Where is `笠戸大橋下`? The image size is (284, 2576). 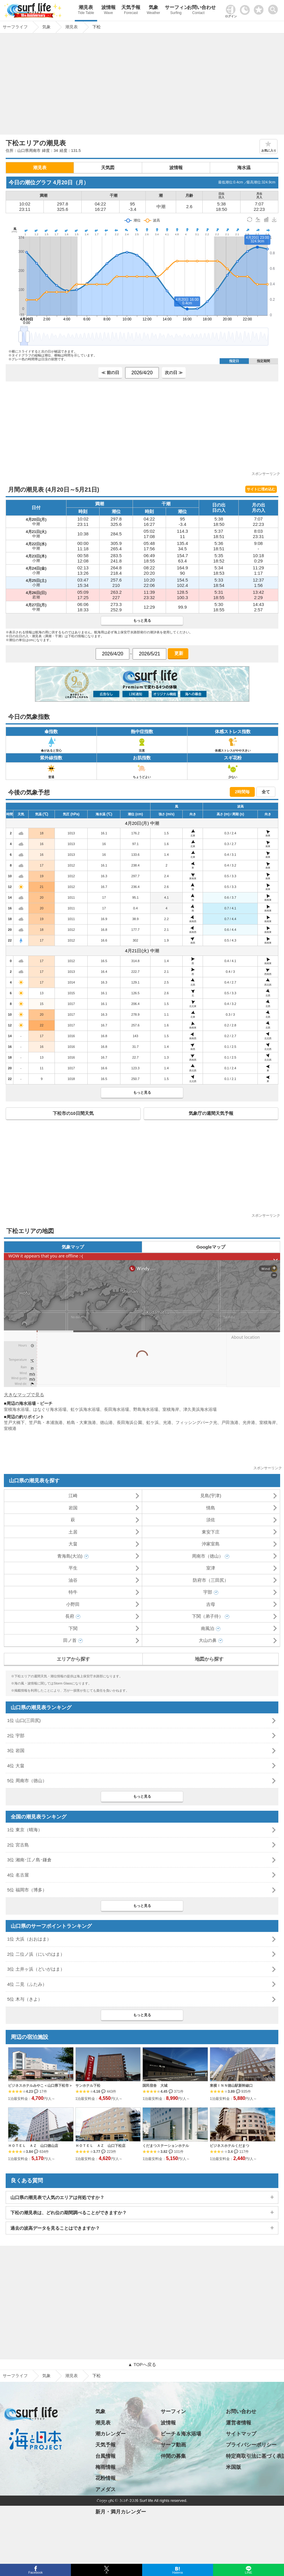 笠戸大橋下 is located at coordinates (14, 1422).